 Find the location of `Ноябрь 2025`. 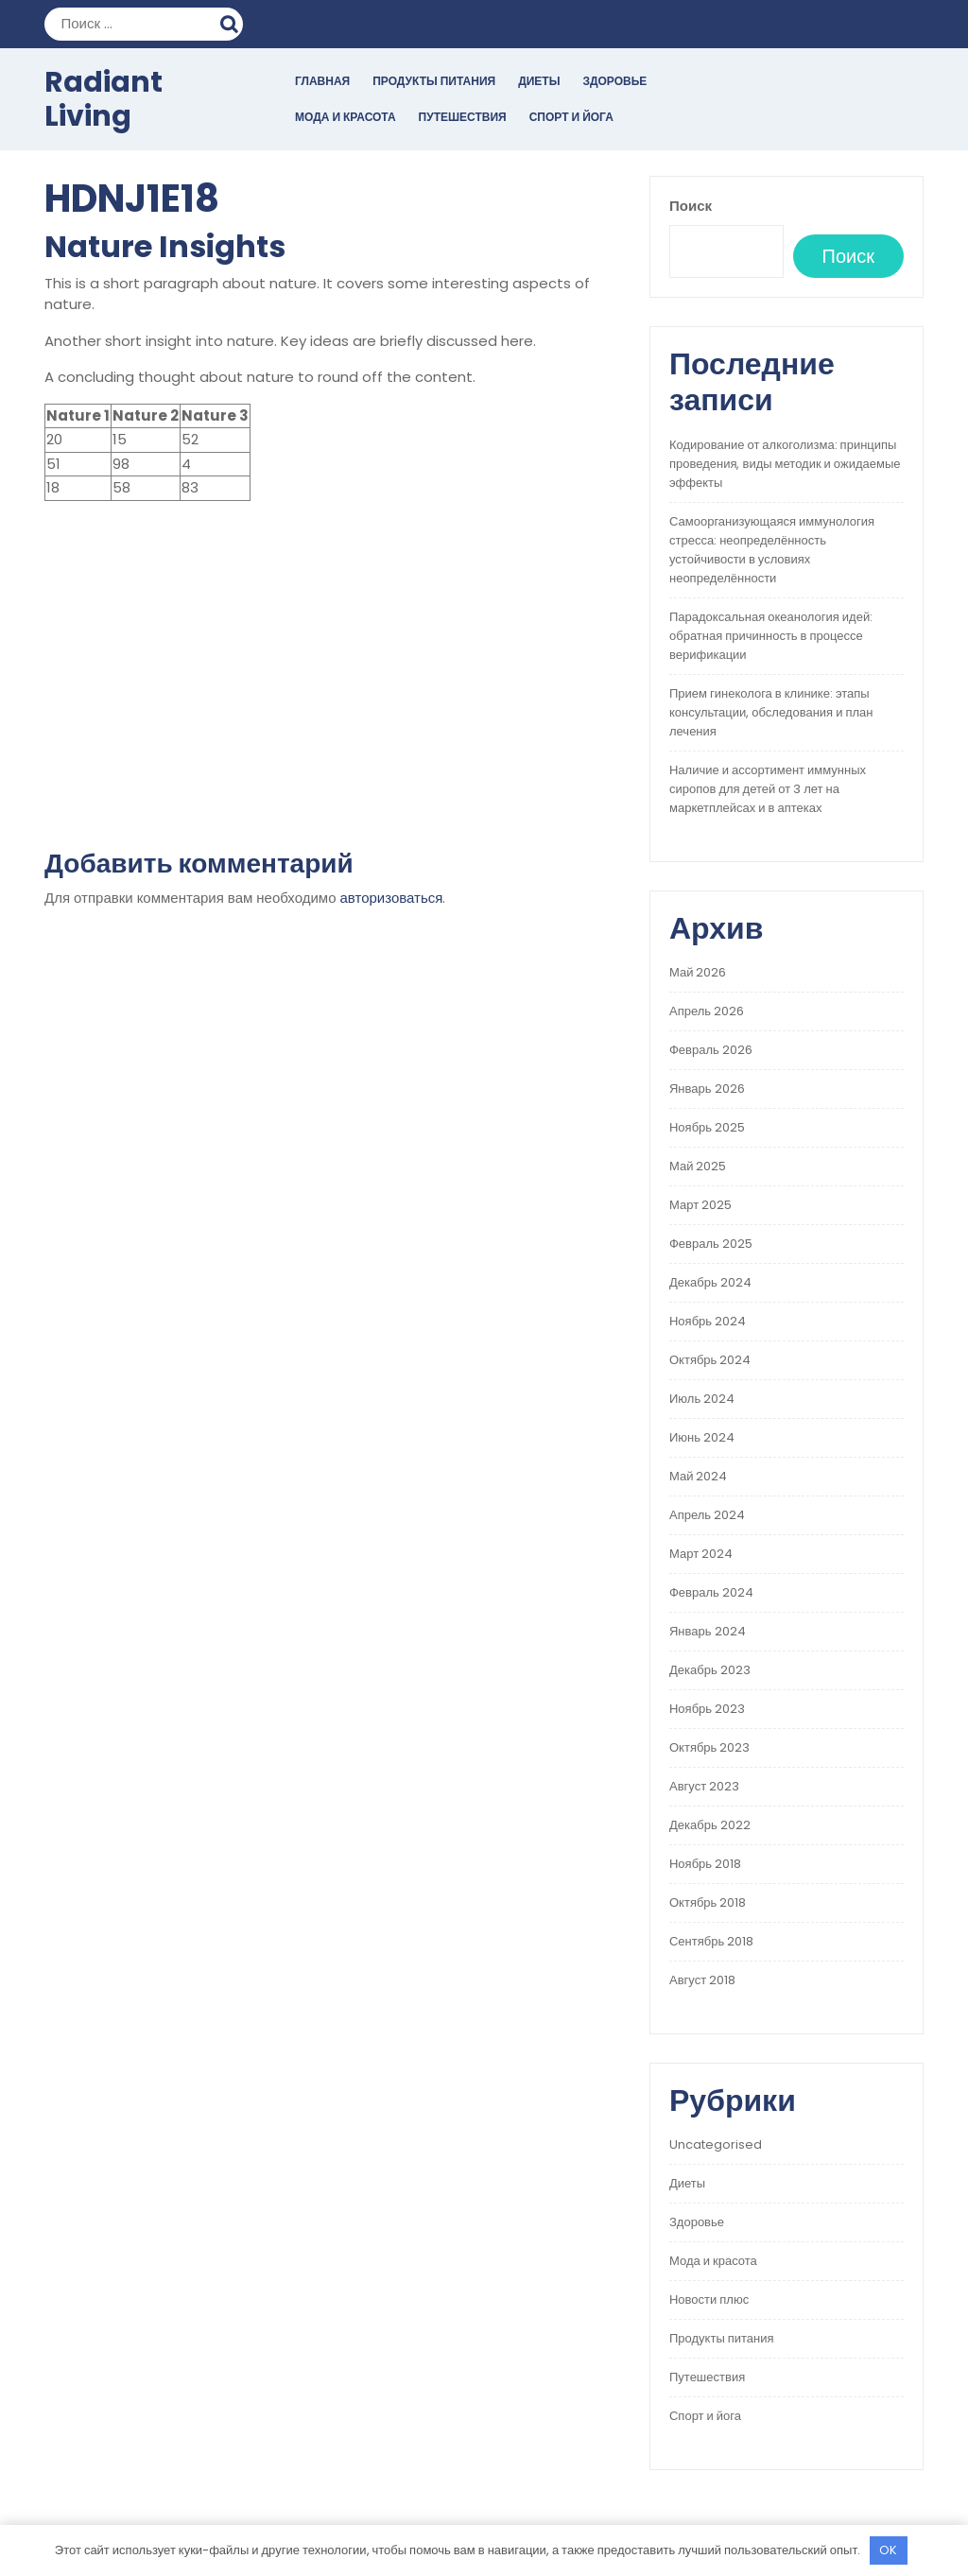

Ноябрь 2025 is located at coordinates (707, 1127).